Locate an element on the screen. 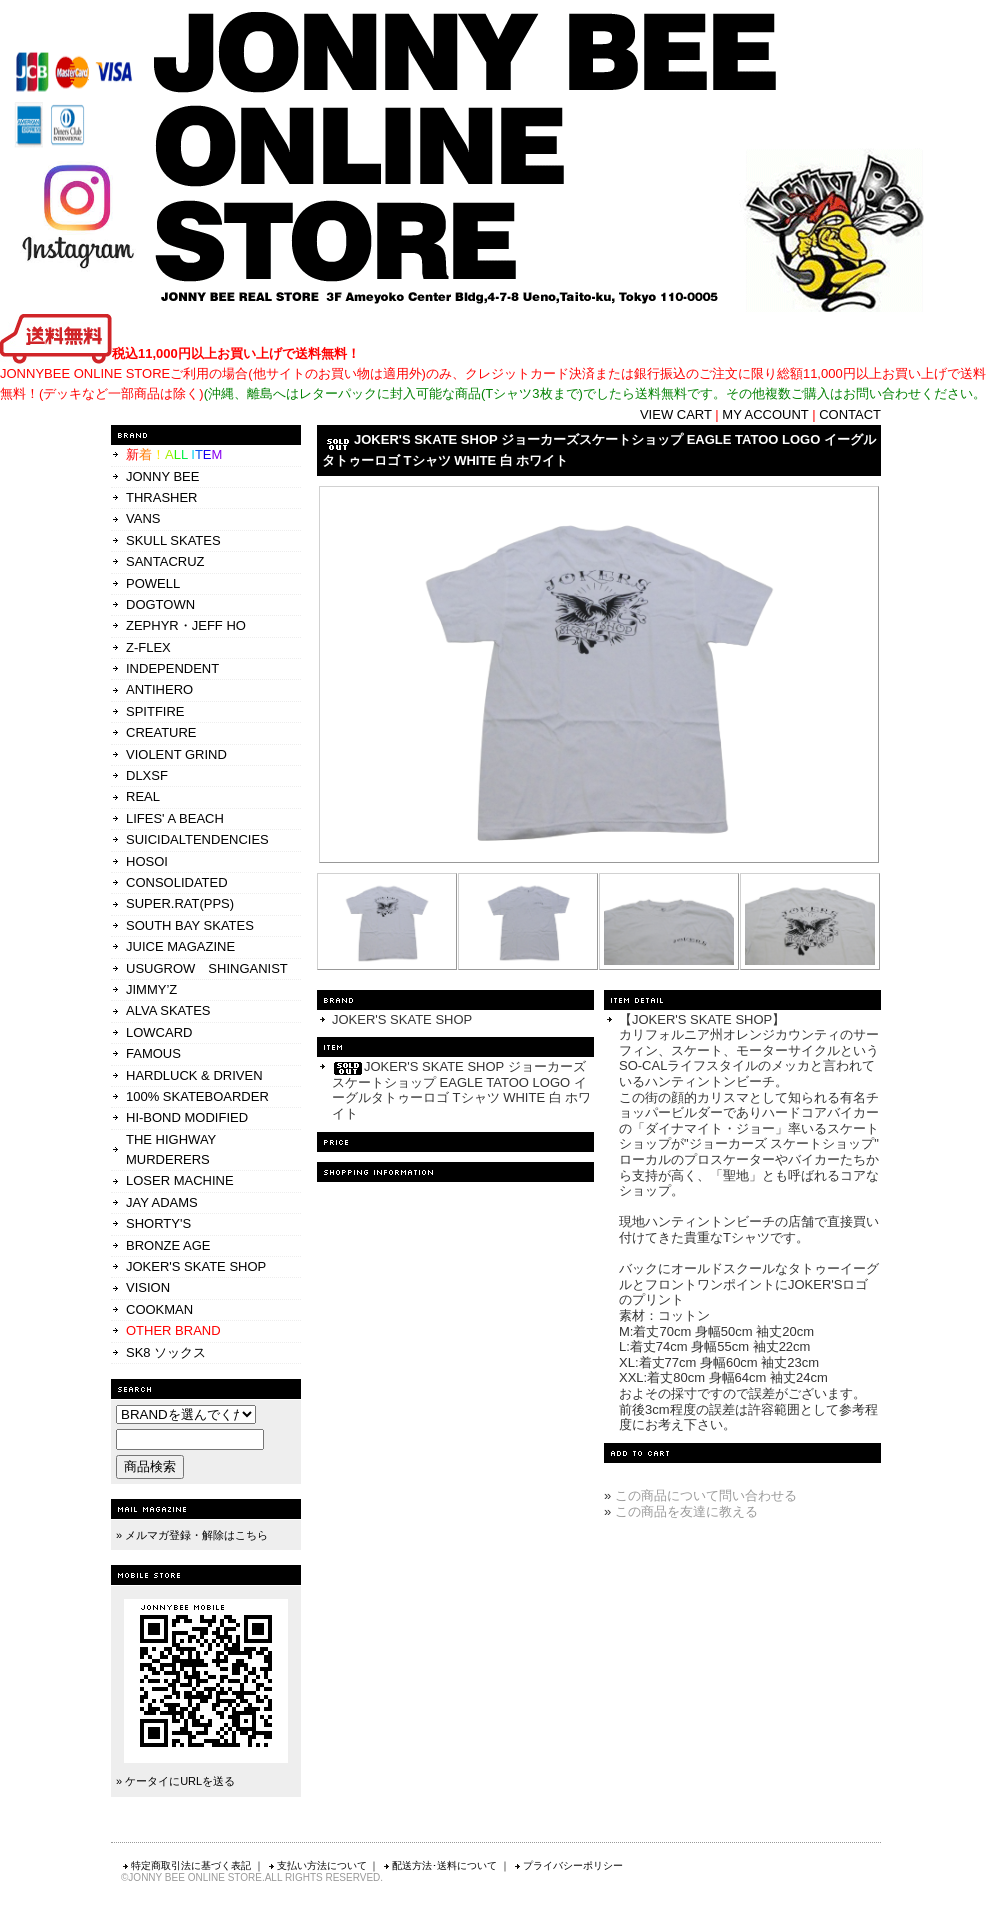  LOWCARD is located at coordinates (159, 1032).